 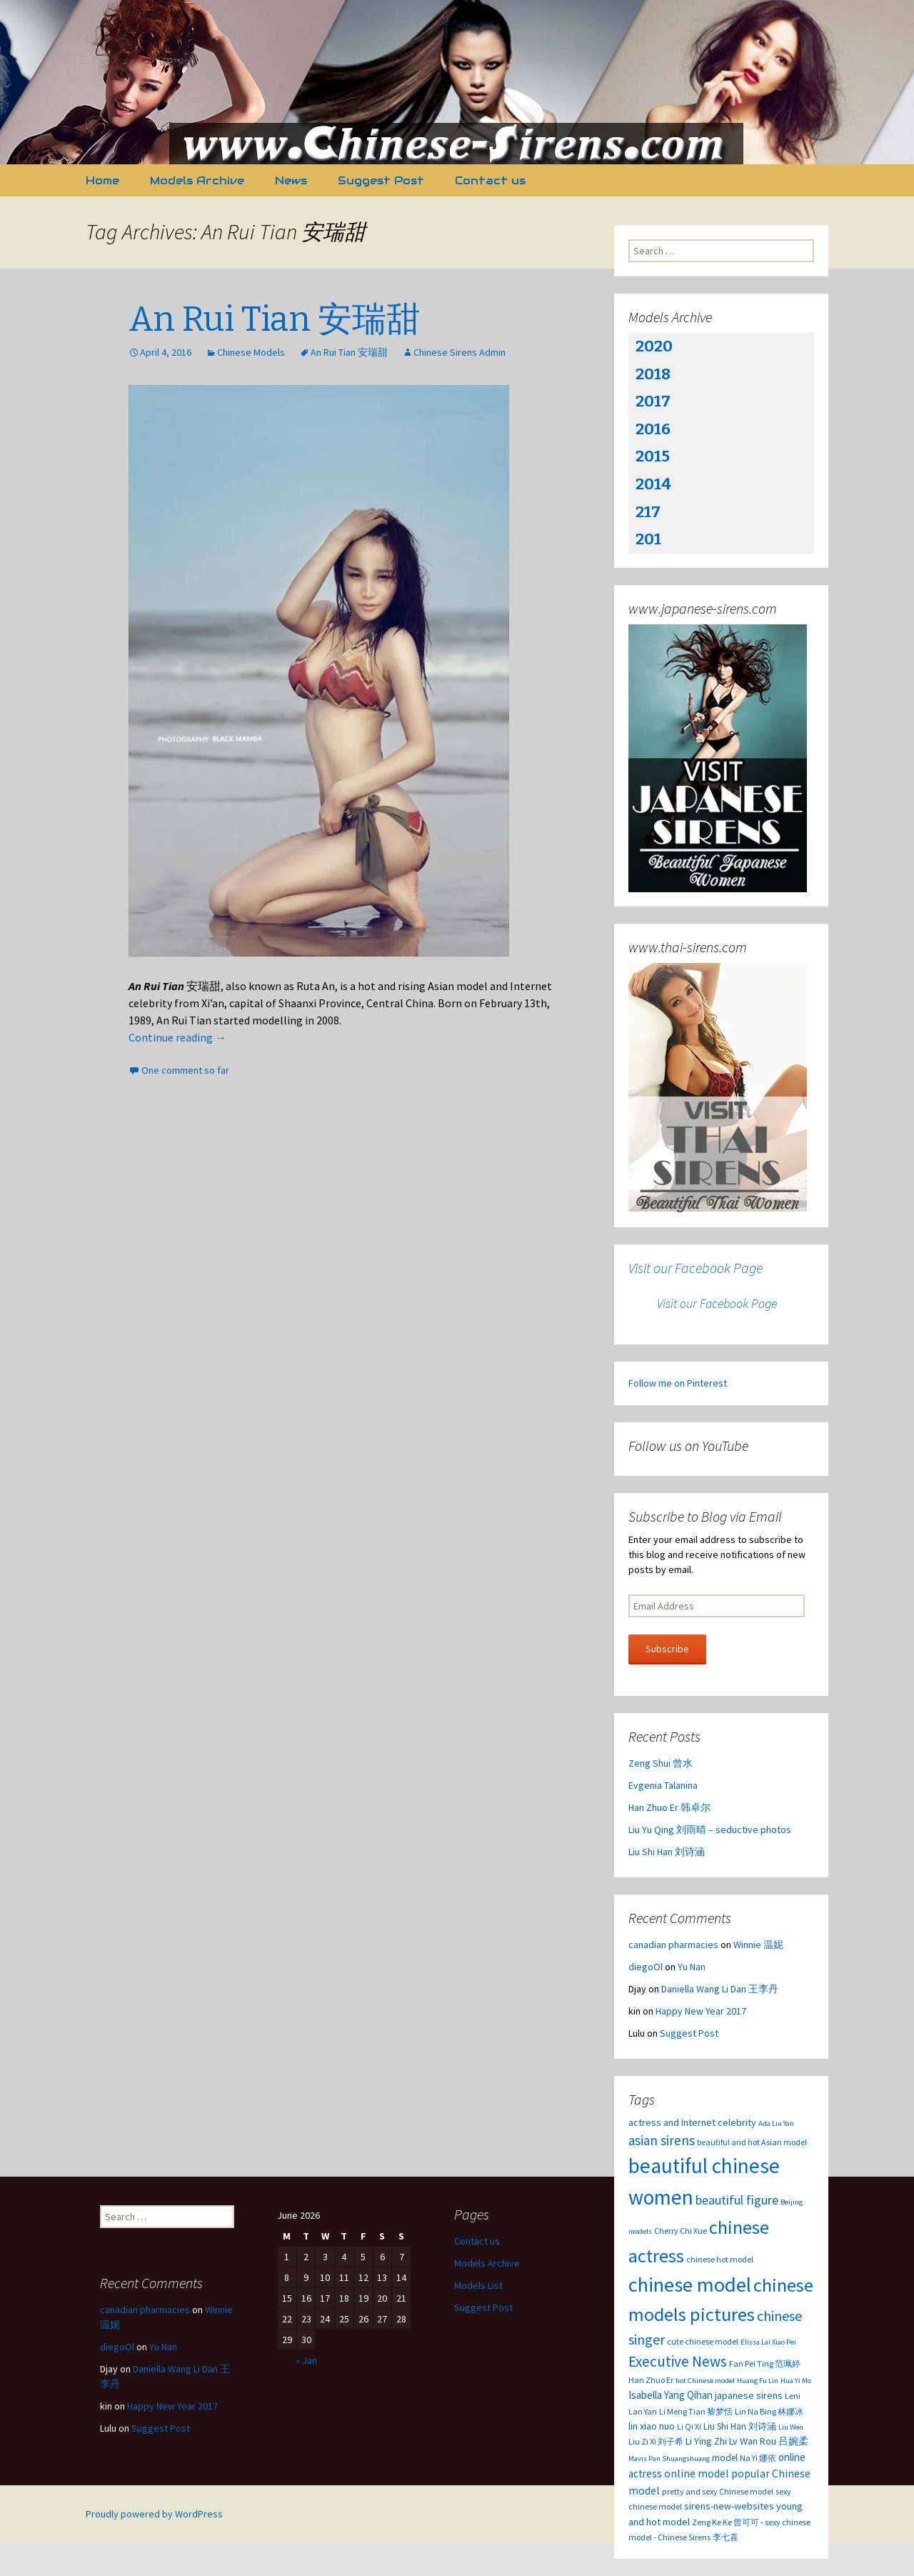 What do you see at coordinates (719, 1988) in the screenshot?
I see `Daniella Wang Li Dan 王李丹` at bounding box center [719, 1988].